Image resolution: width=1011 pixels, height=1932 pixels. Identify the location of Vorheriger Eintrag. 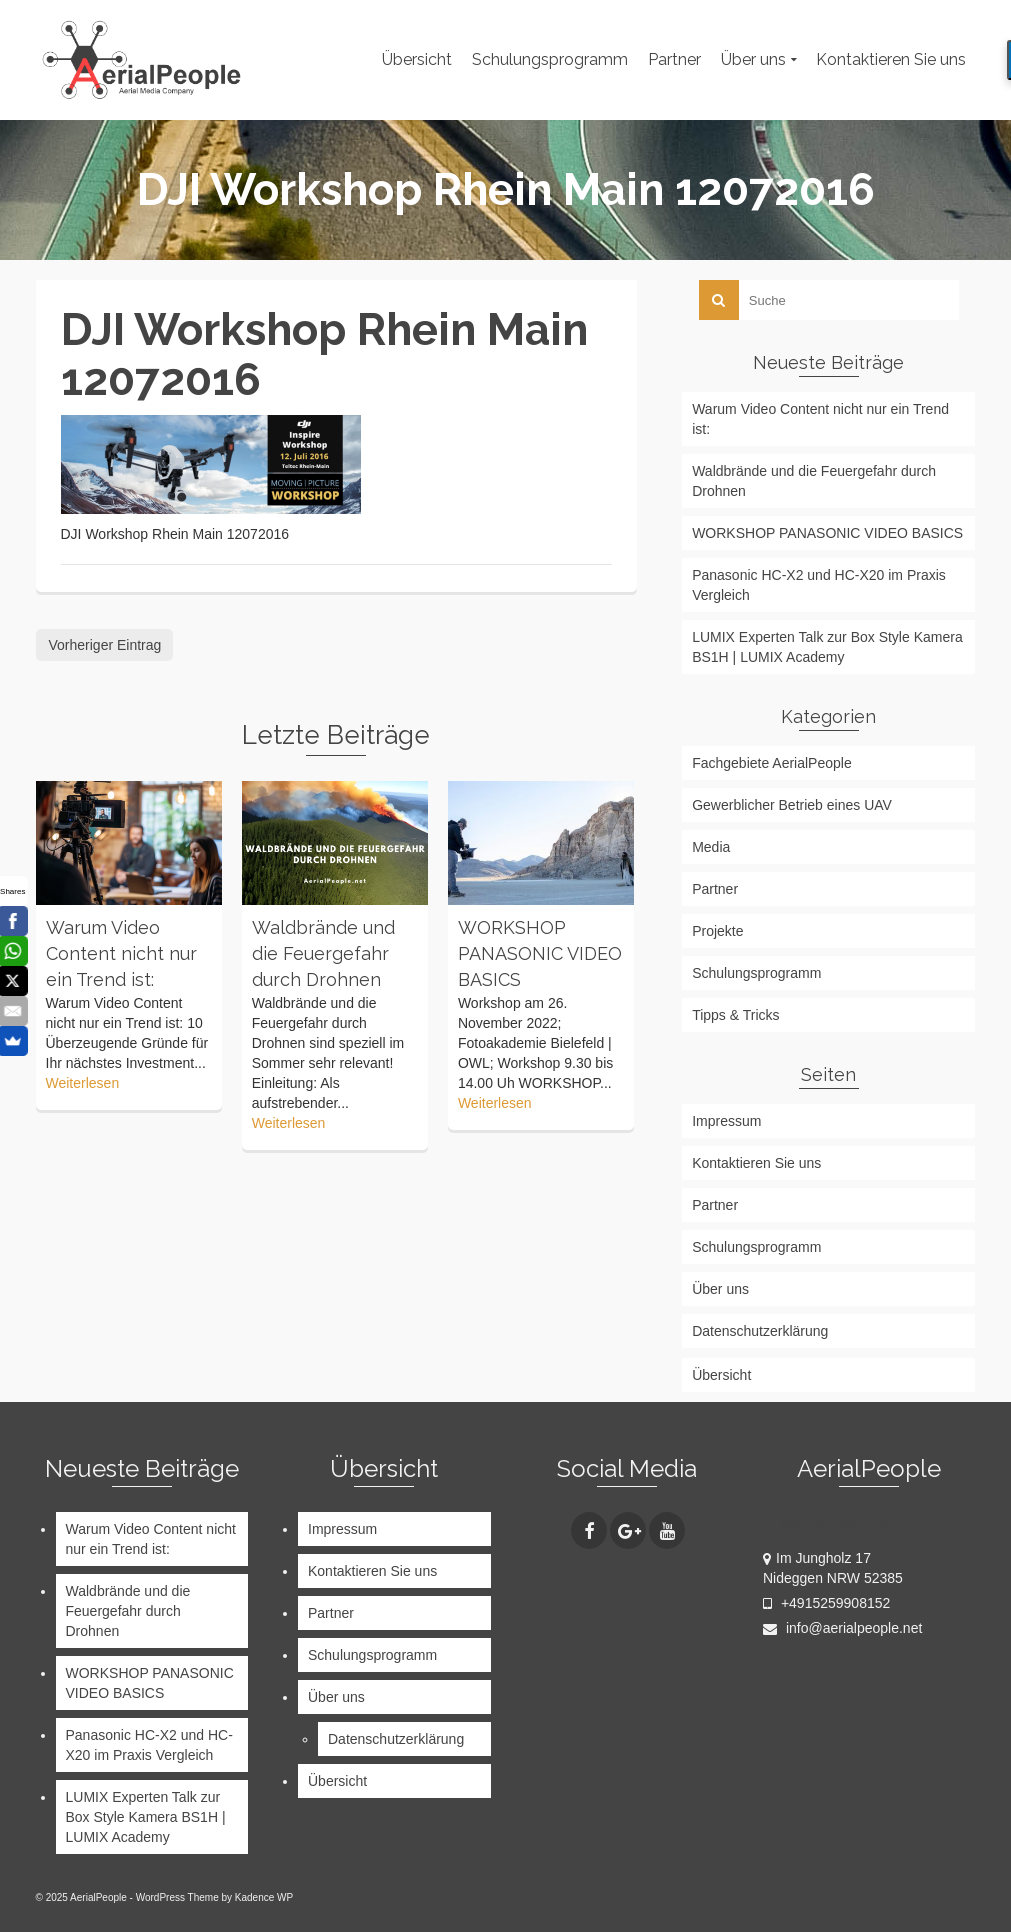
(105, 645).